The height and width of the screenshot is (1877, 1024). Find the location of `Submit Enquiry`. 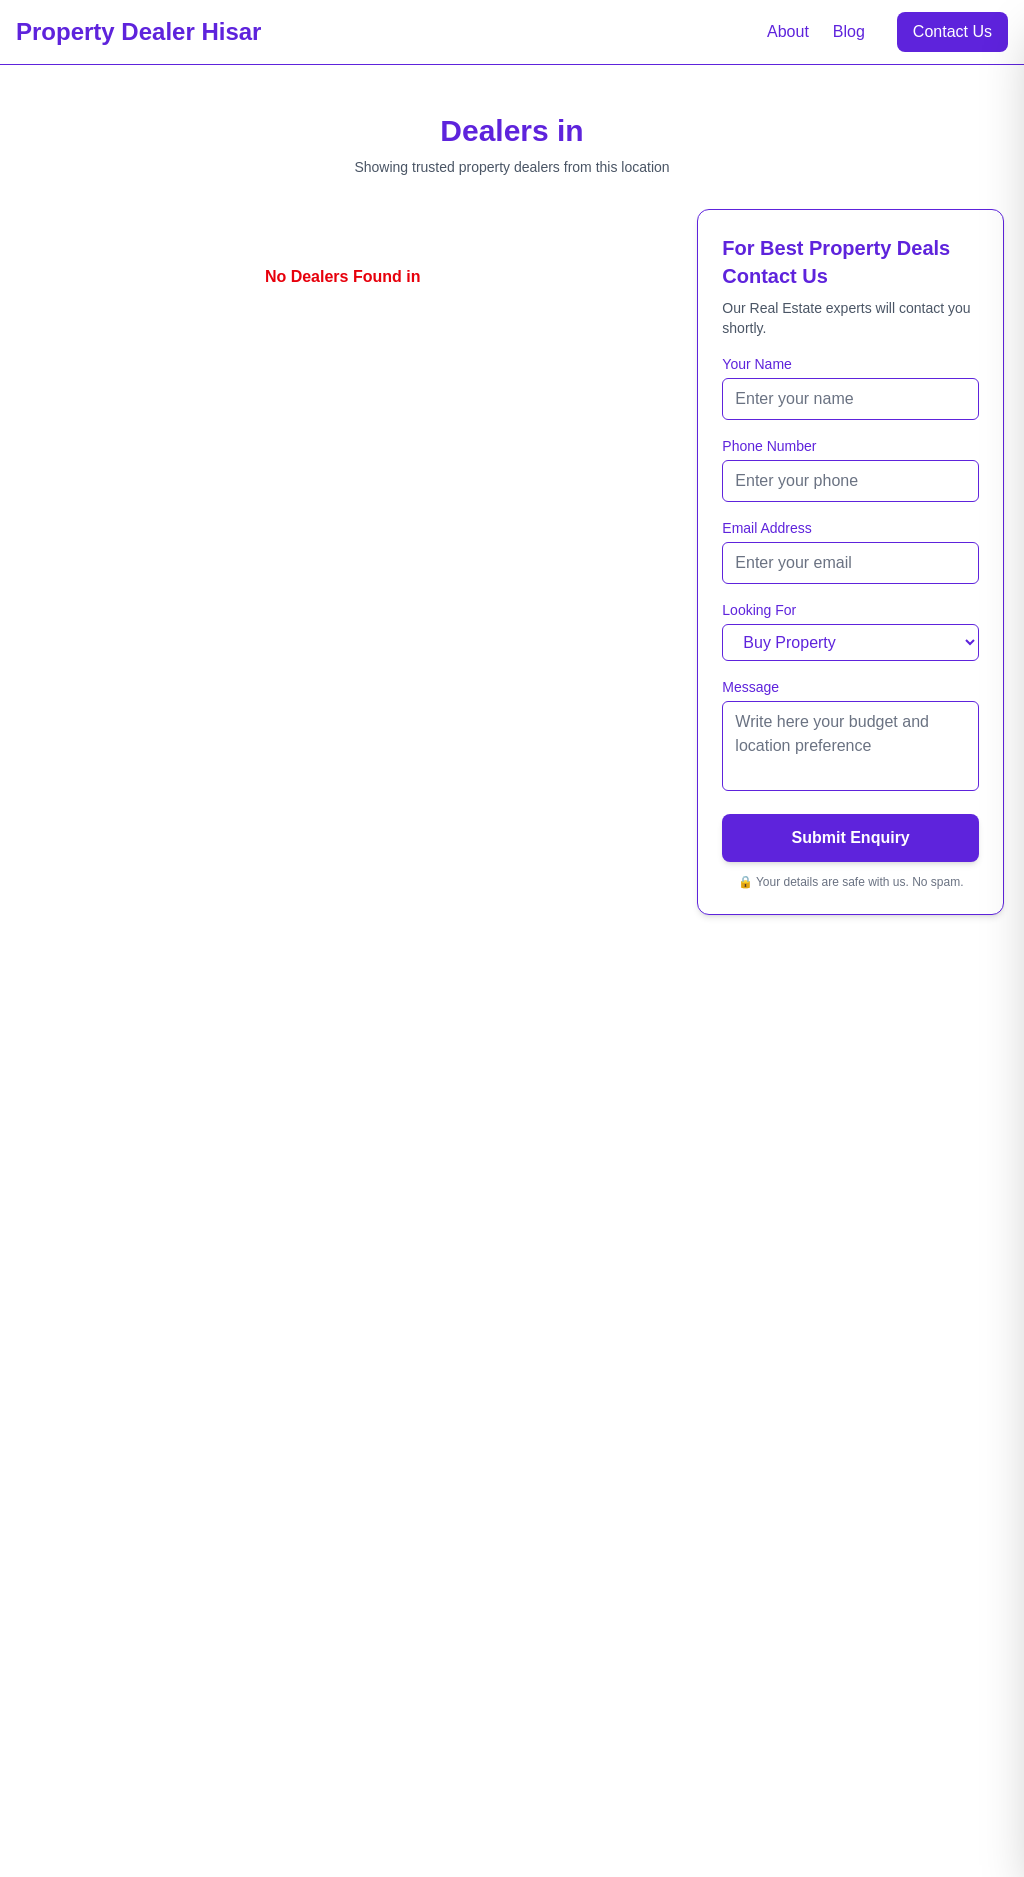

Submit Enquiry is located at coordinates (851, 837).